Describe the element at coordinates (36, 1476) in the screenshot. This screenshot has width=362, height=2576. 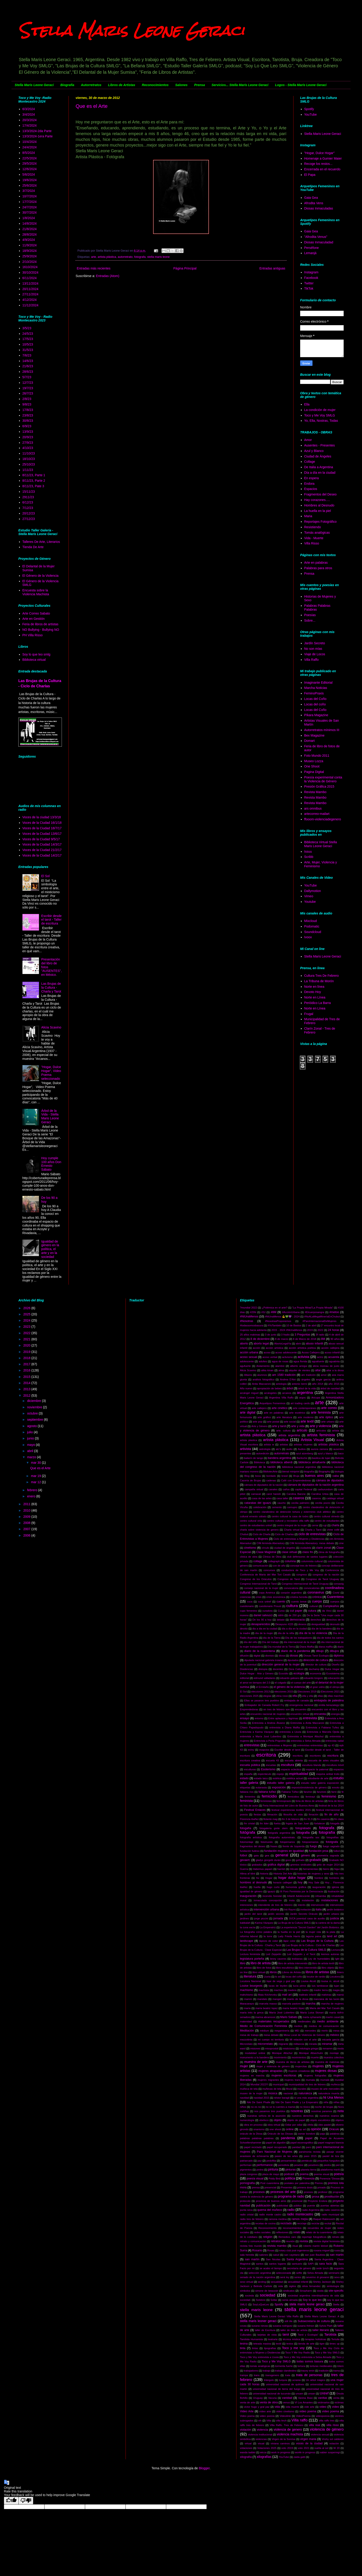
I see `mar 19` at that location.